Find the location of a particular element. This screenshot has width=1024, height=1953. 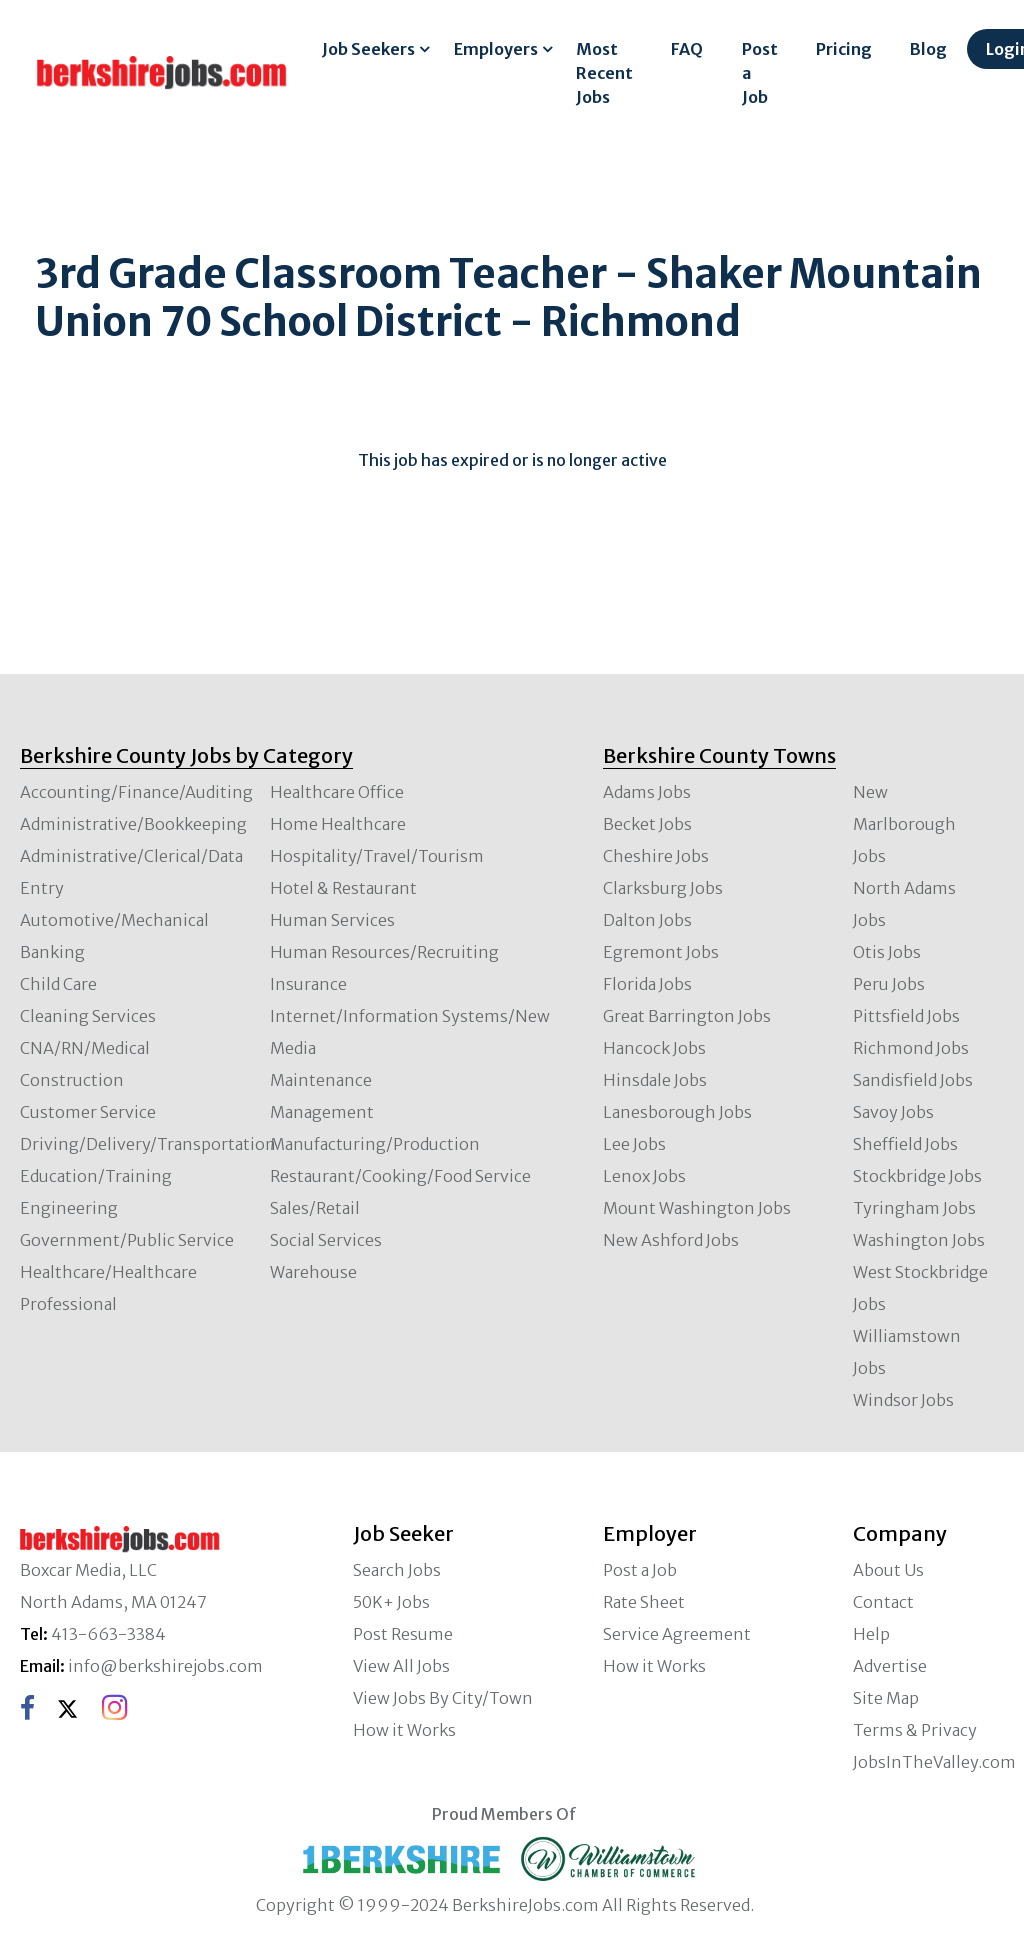

Site Map is located at coordinates (886, 1698).